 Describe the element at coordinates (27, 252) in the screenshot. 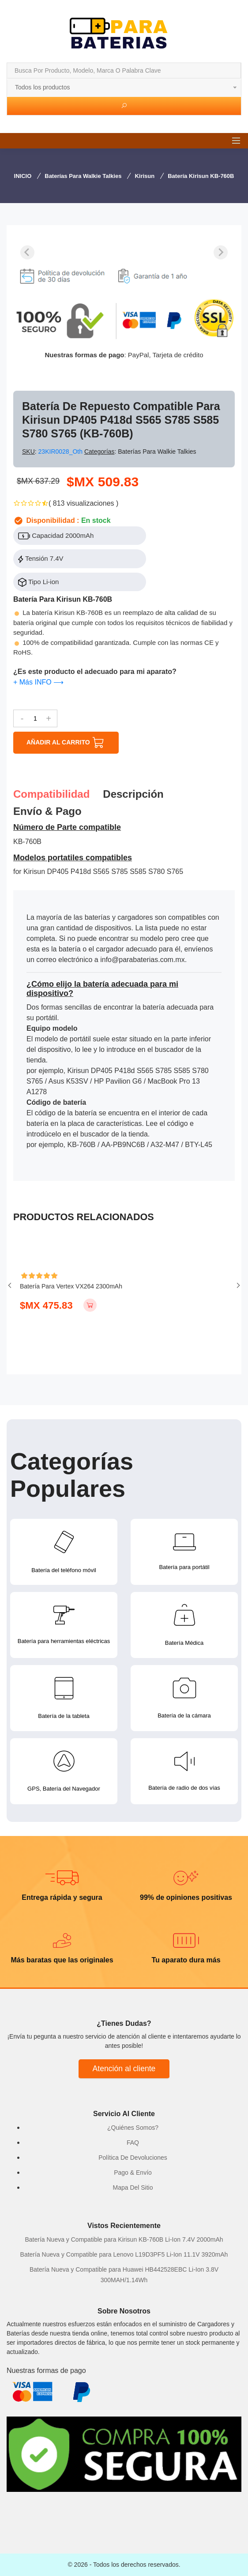

I see `[Previous slide]` at that location.